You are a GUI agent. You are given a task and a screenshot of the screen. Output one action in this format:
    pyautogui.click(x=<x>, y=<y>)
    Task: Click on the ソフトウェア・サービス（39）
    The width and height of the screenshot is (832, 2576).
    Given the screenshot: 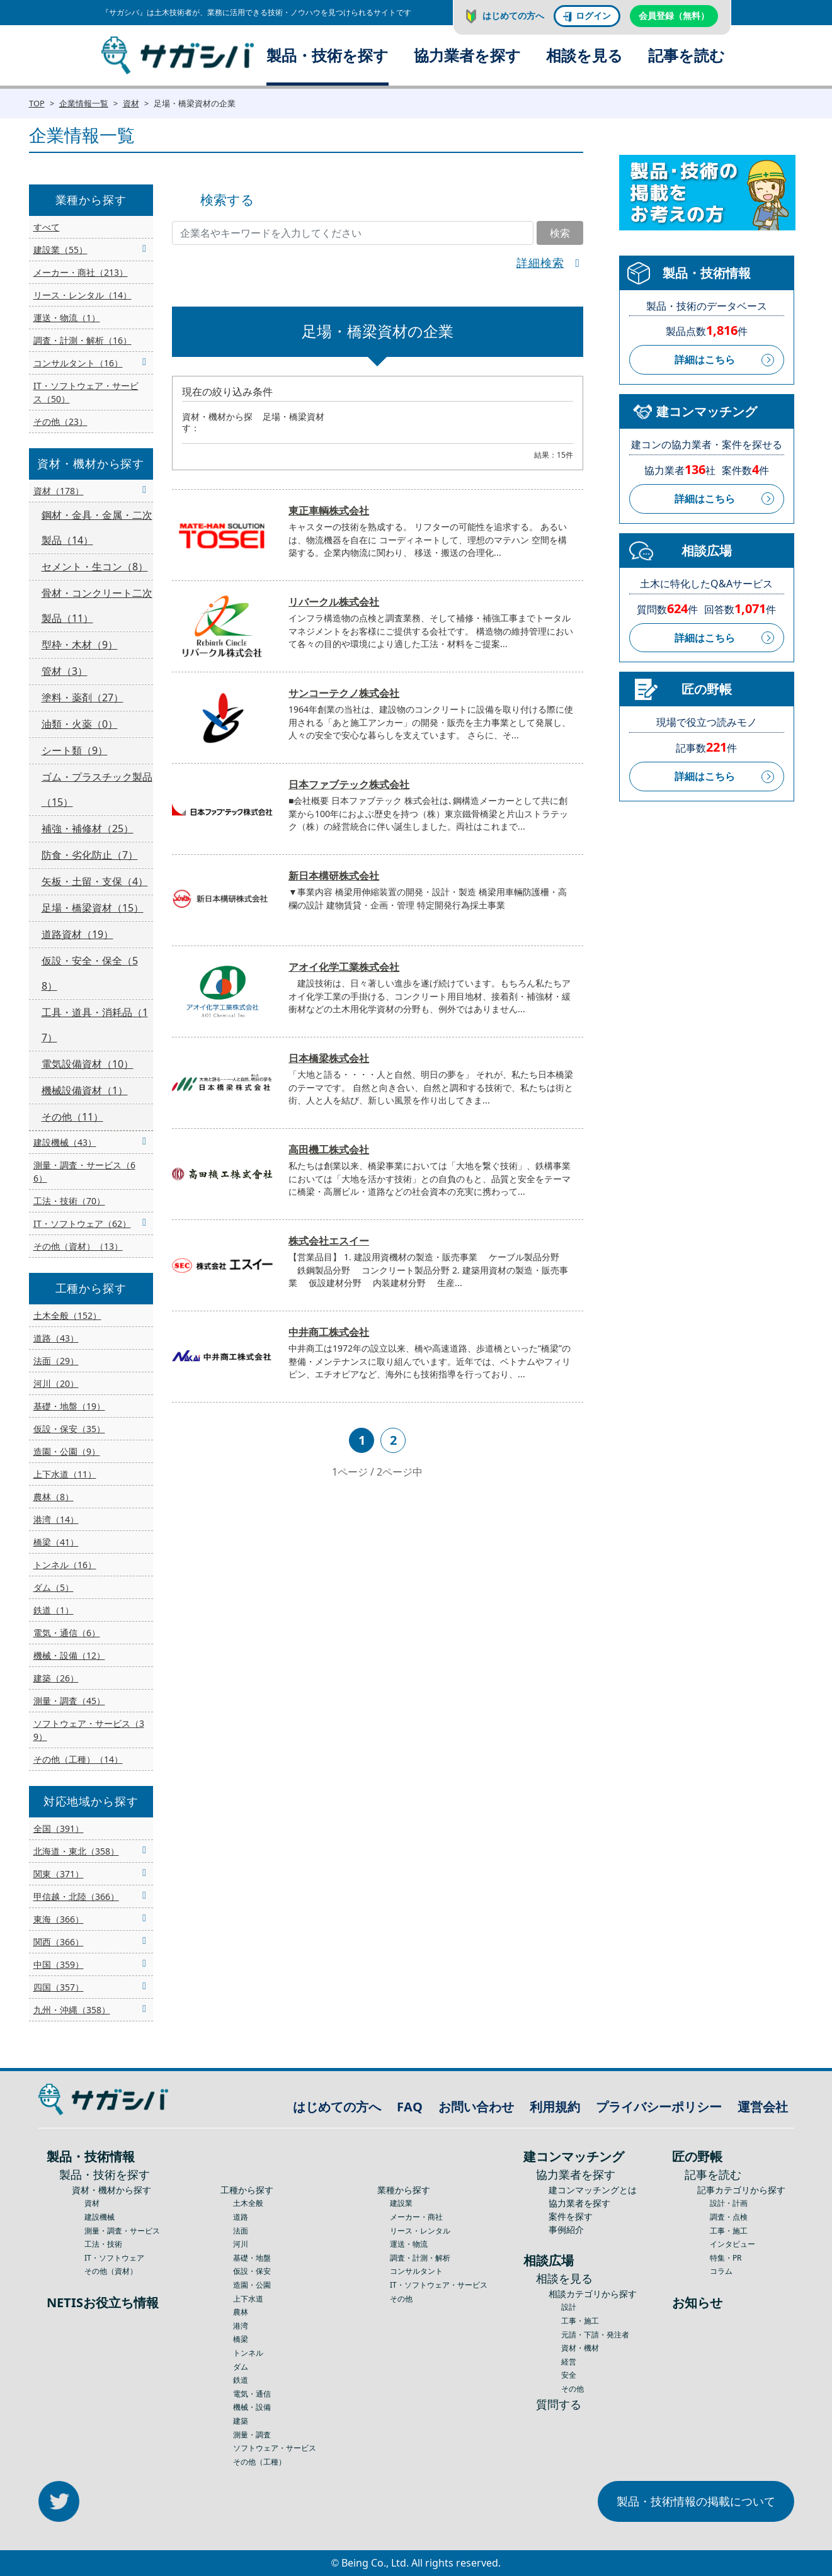 What is the action you would take?
    pyautogui.click(x=88, y=1730)
    